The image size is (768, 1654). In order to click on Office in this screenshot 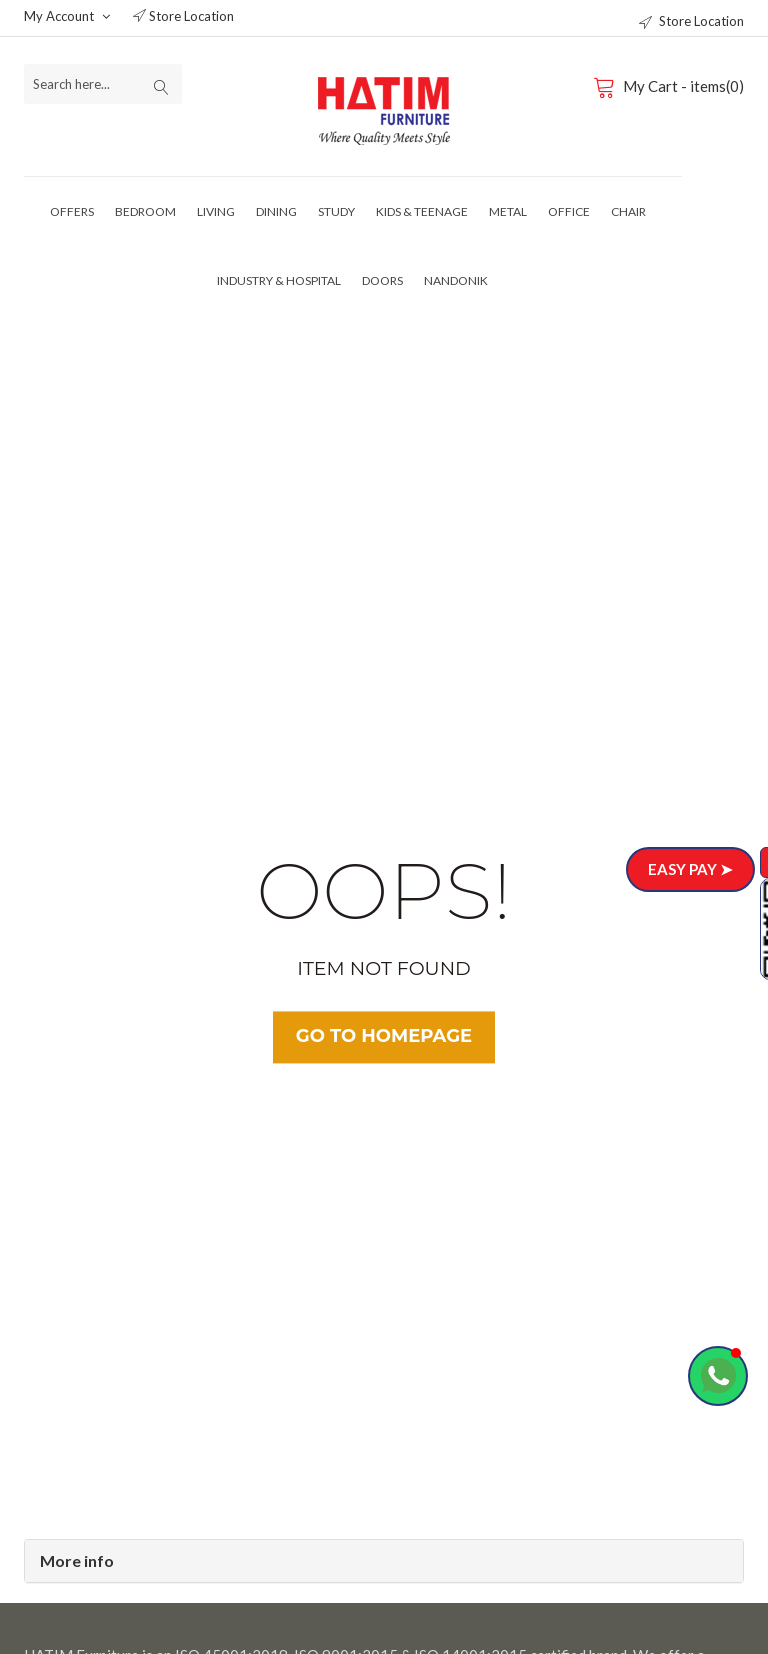, I will do `click(569, 211)`.